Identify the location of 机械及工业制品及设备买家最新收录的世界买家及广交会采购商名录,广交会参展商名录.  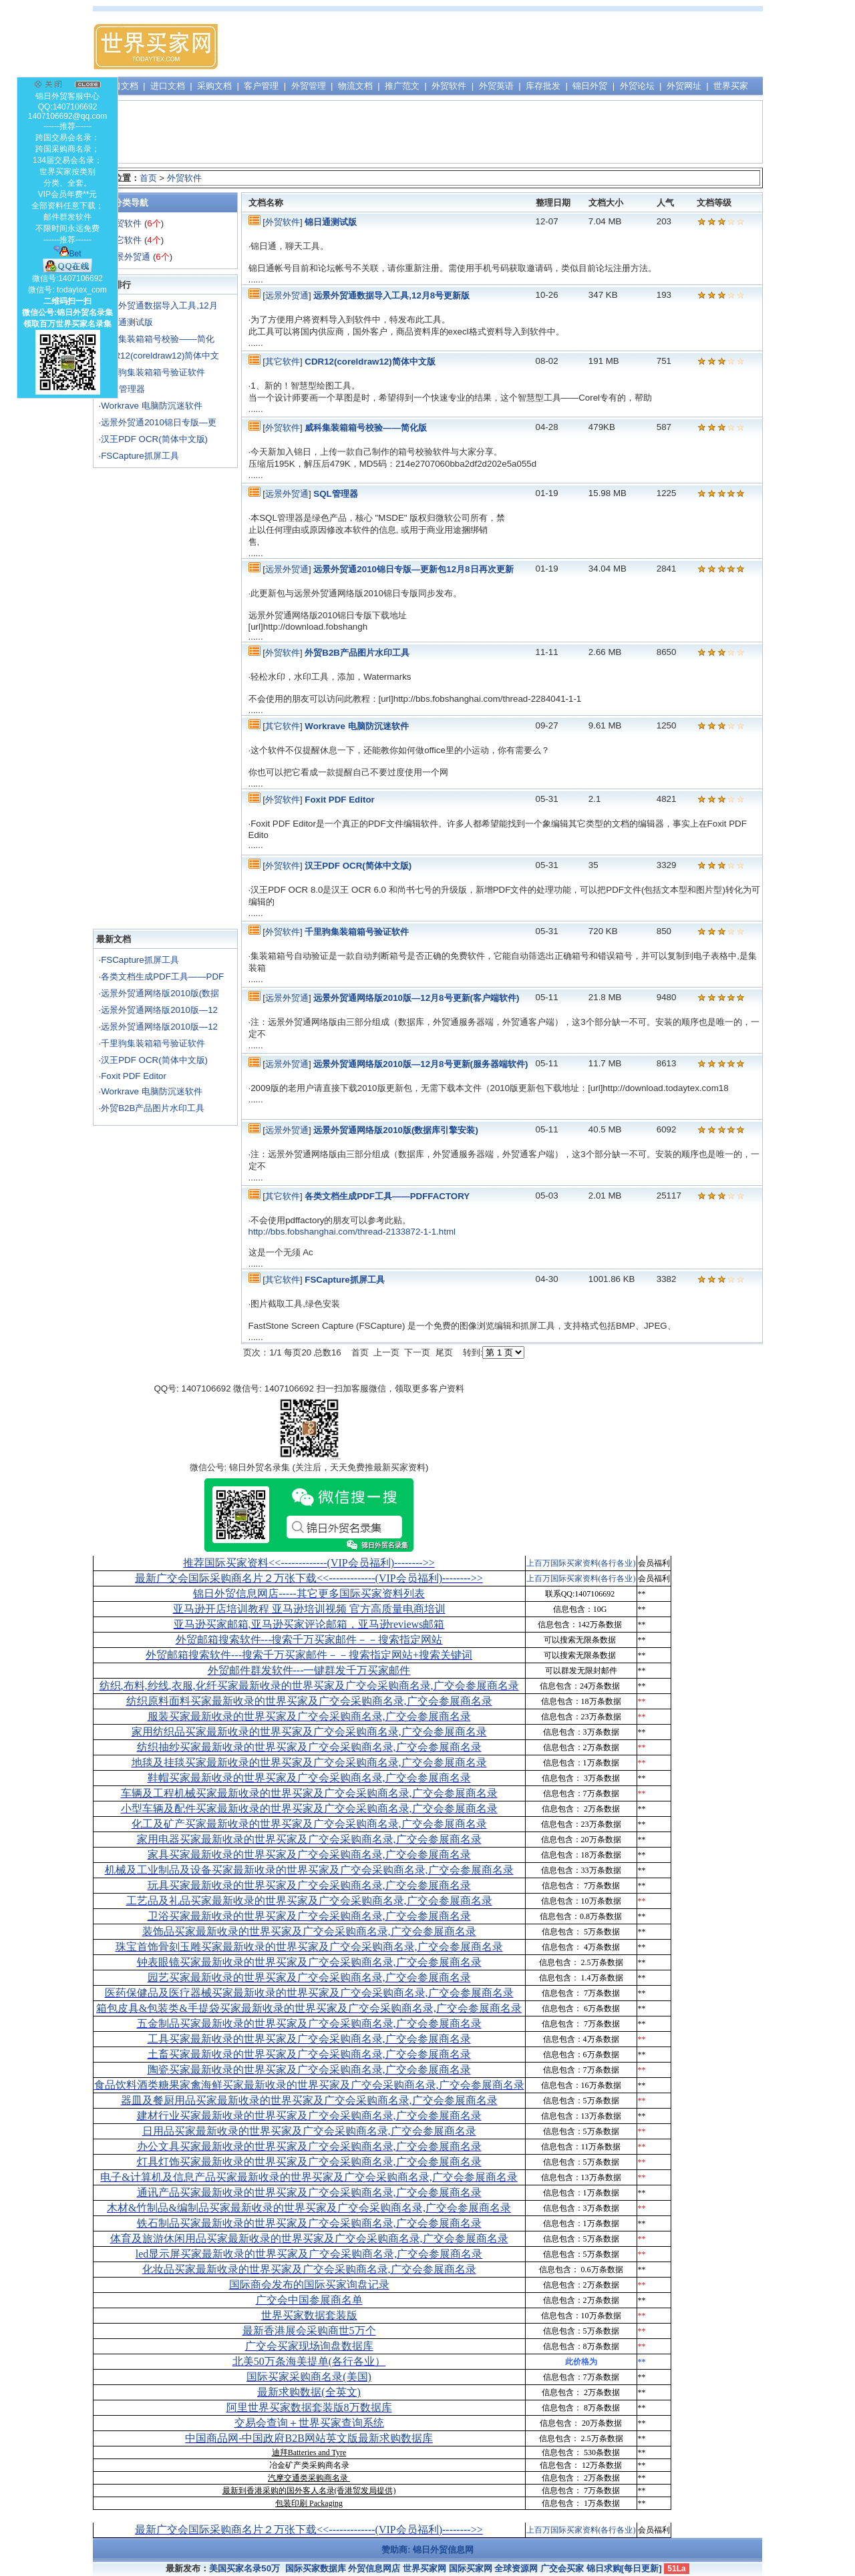
(309, 1870).